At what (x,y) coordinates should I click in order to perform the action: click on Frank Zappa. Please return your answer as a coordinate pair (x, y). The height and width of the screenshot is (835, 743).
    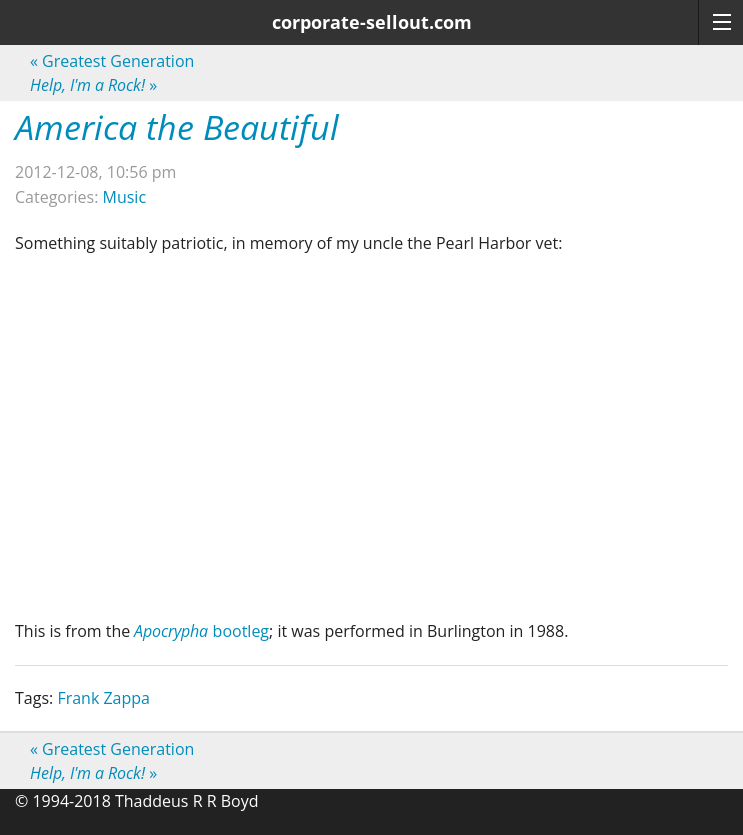
    Looking at the image, I should click on (103, 698).